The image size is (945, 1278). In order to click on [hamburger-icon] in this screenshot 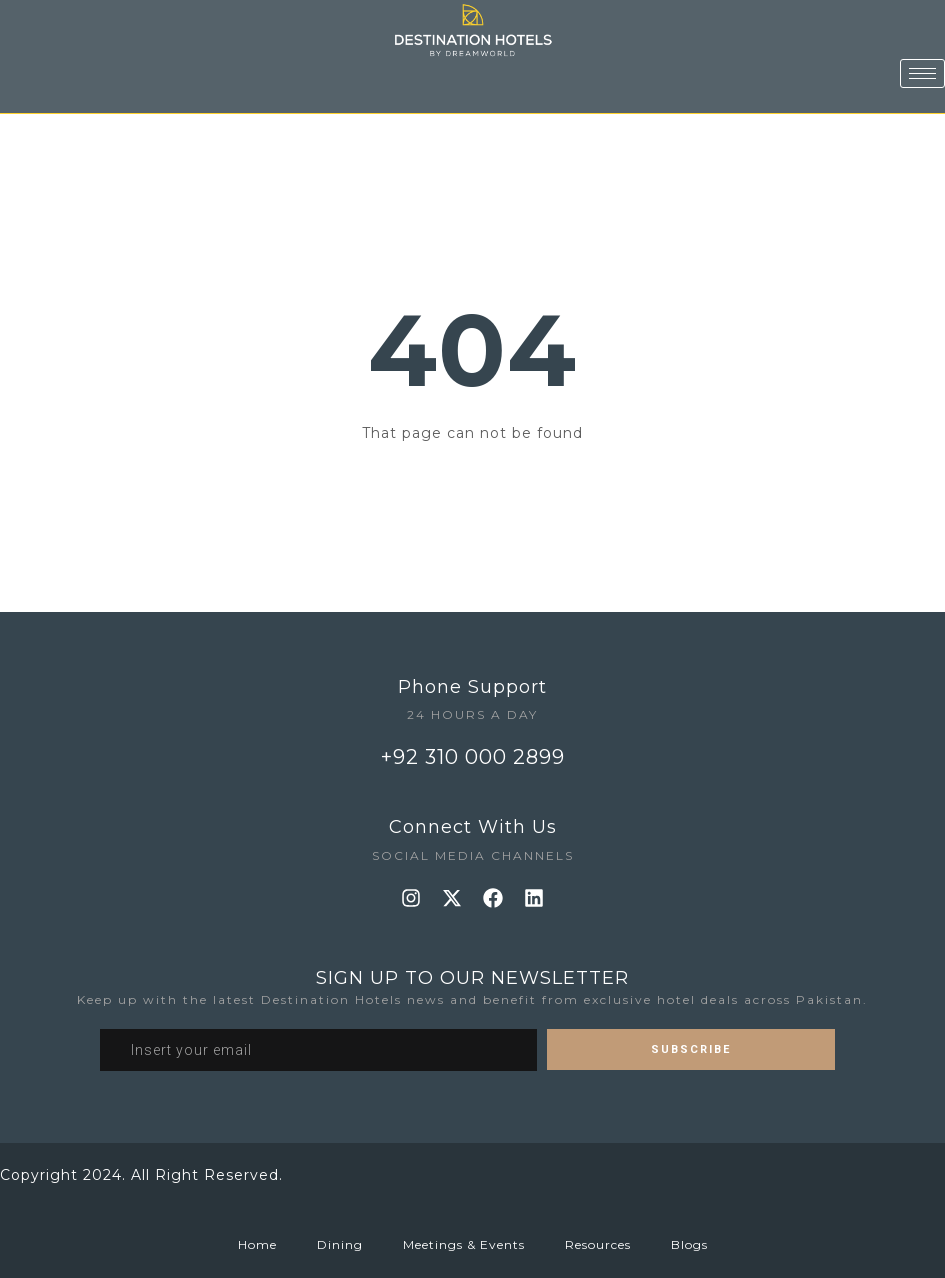, I will do `click(922, 55)`.